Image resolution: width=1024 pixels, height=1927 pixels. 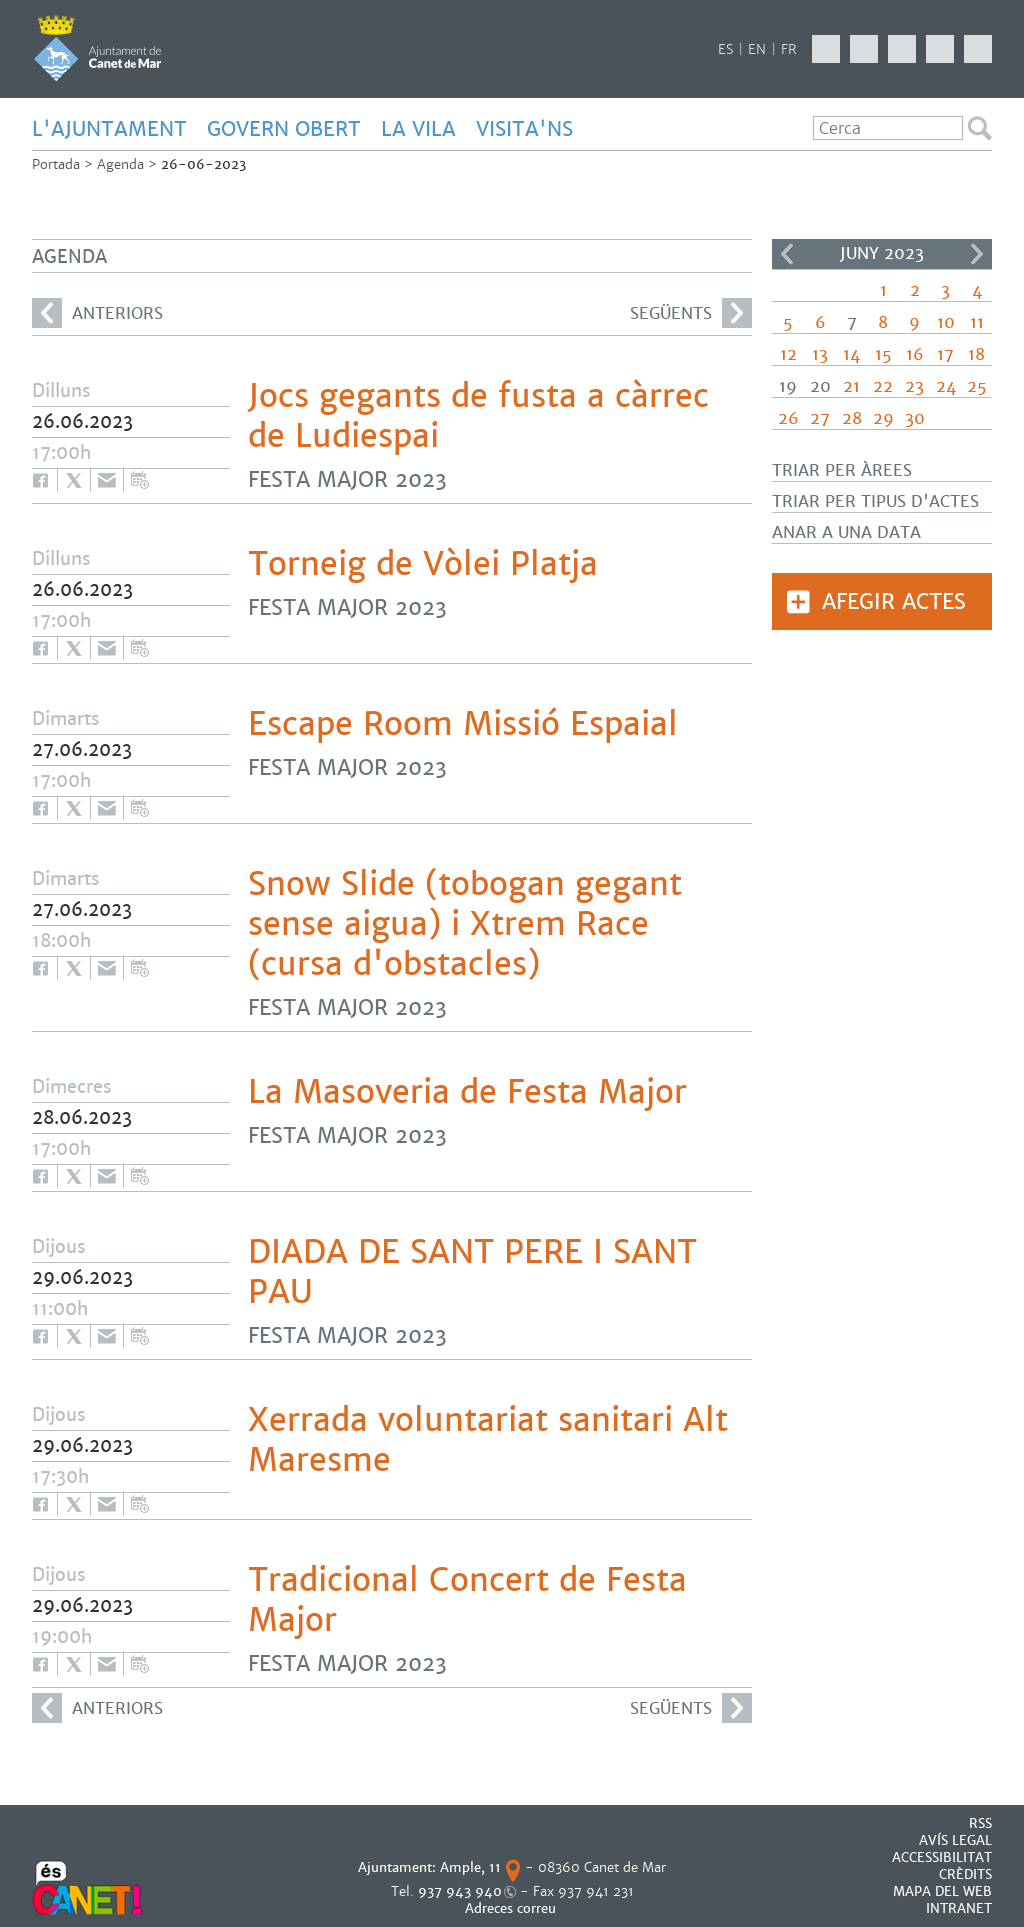 I want to click on anteriors, so click(x=97, y=313).